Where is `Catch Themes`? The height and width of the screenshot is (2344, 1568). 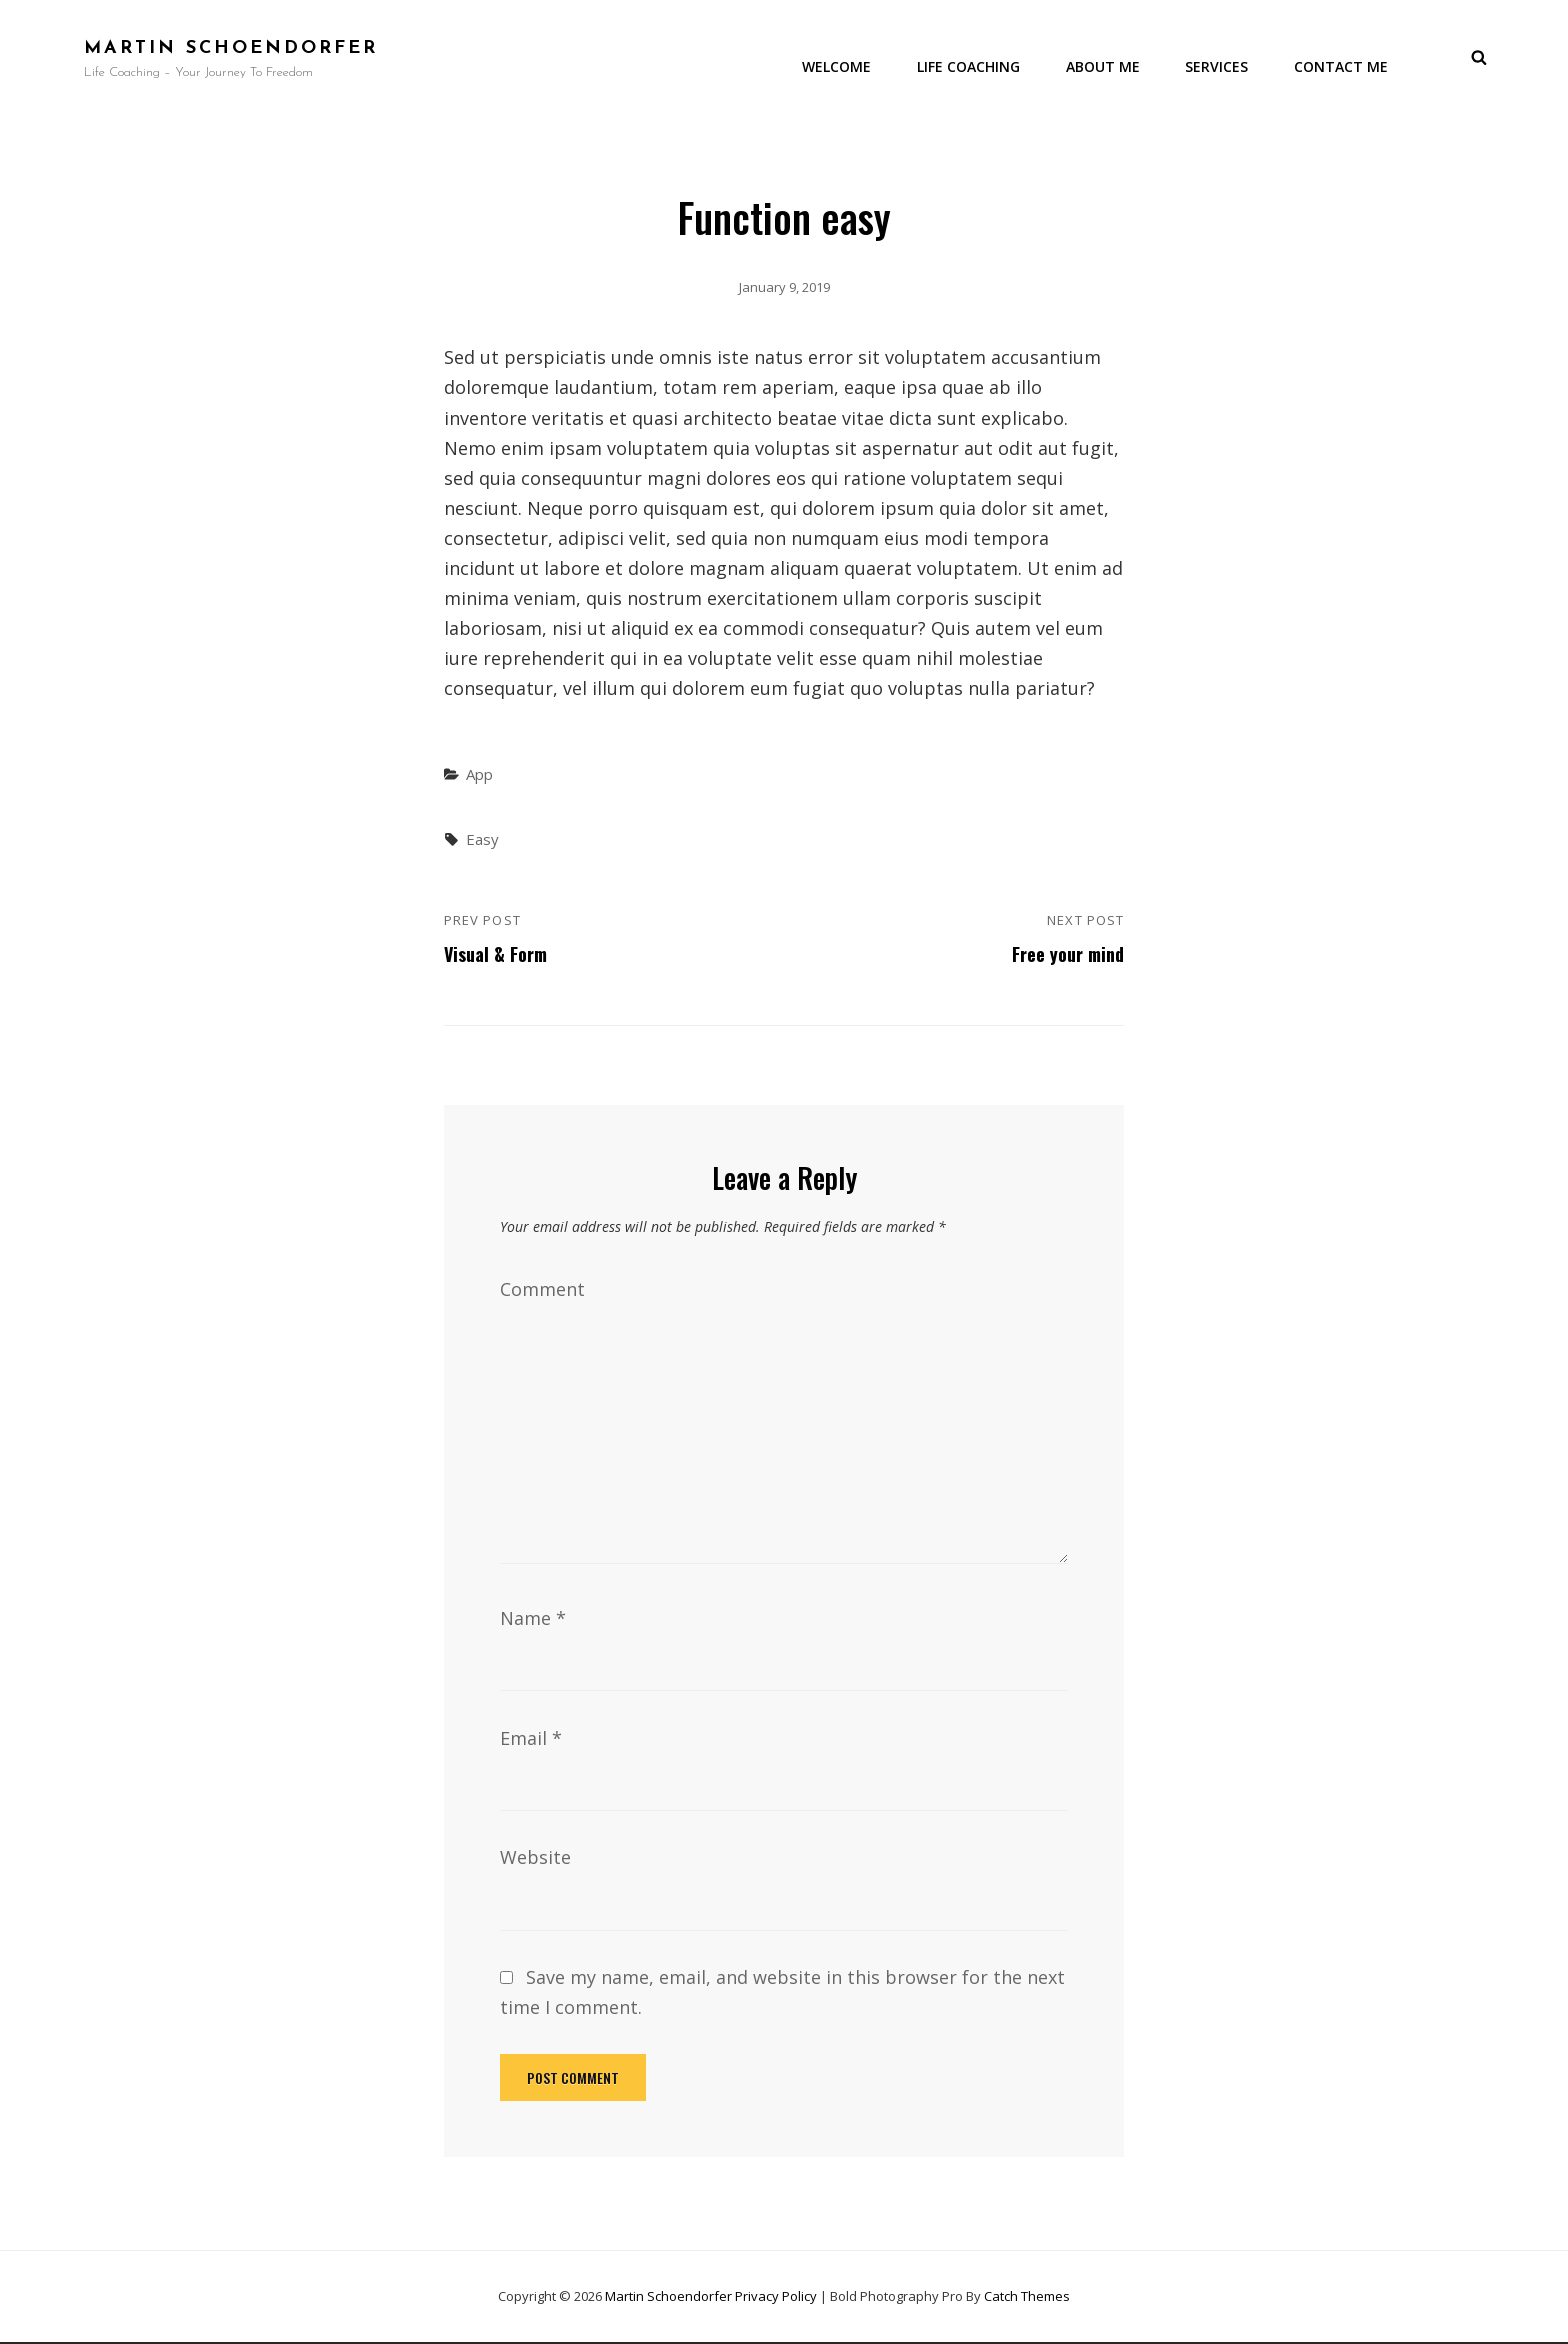 Catch Themes is located at coordinates (1027, 2297).